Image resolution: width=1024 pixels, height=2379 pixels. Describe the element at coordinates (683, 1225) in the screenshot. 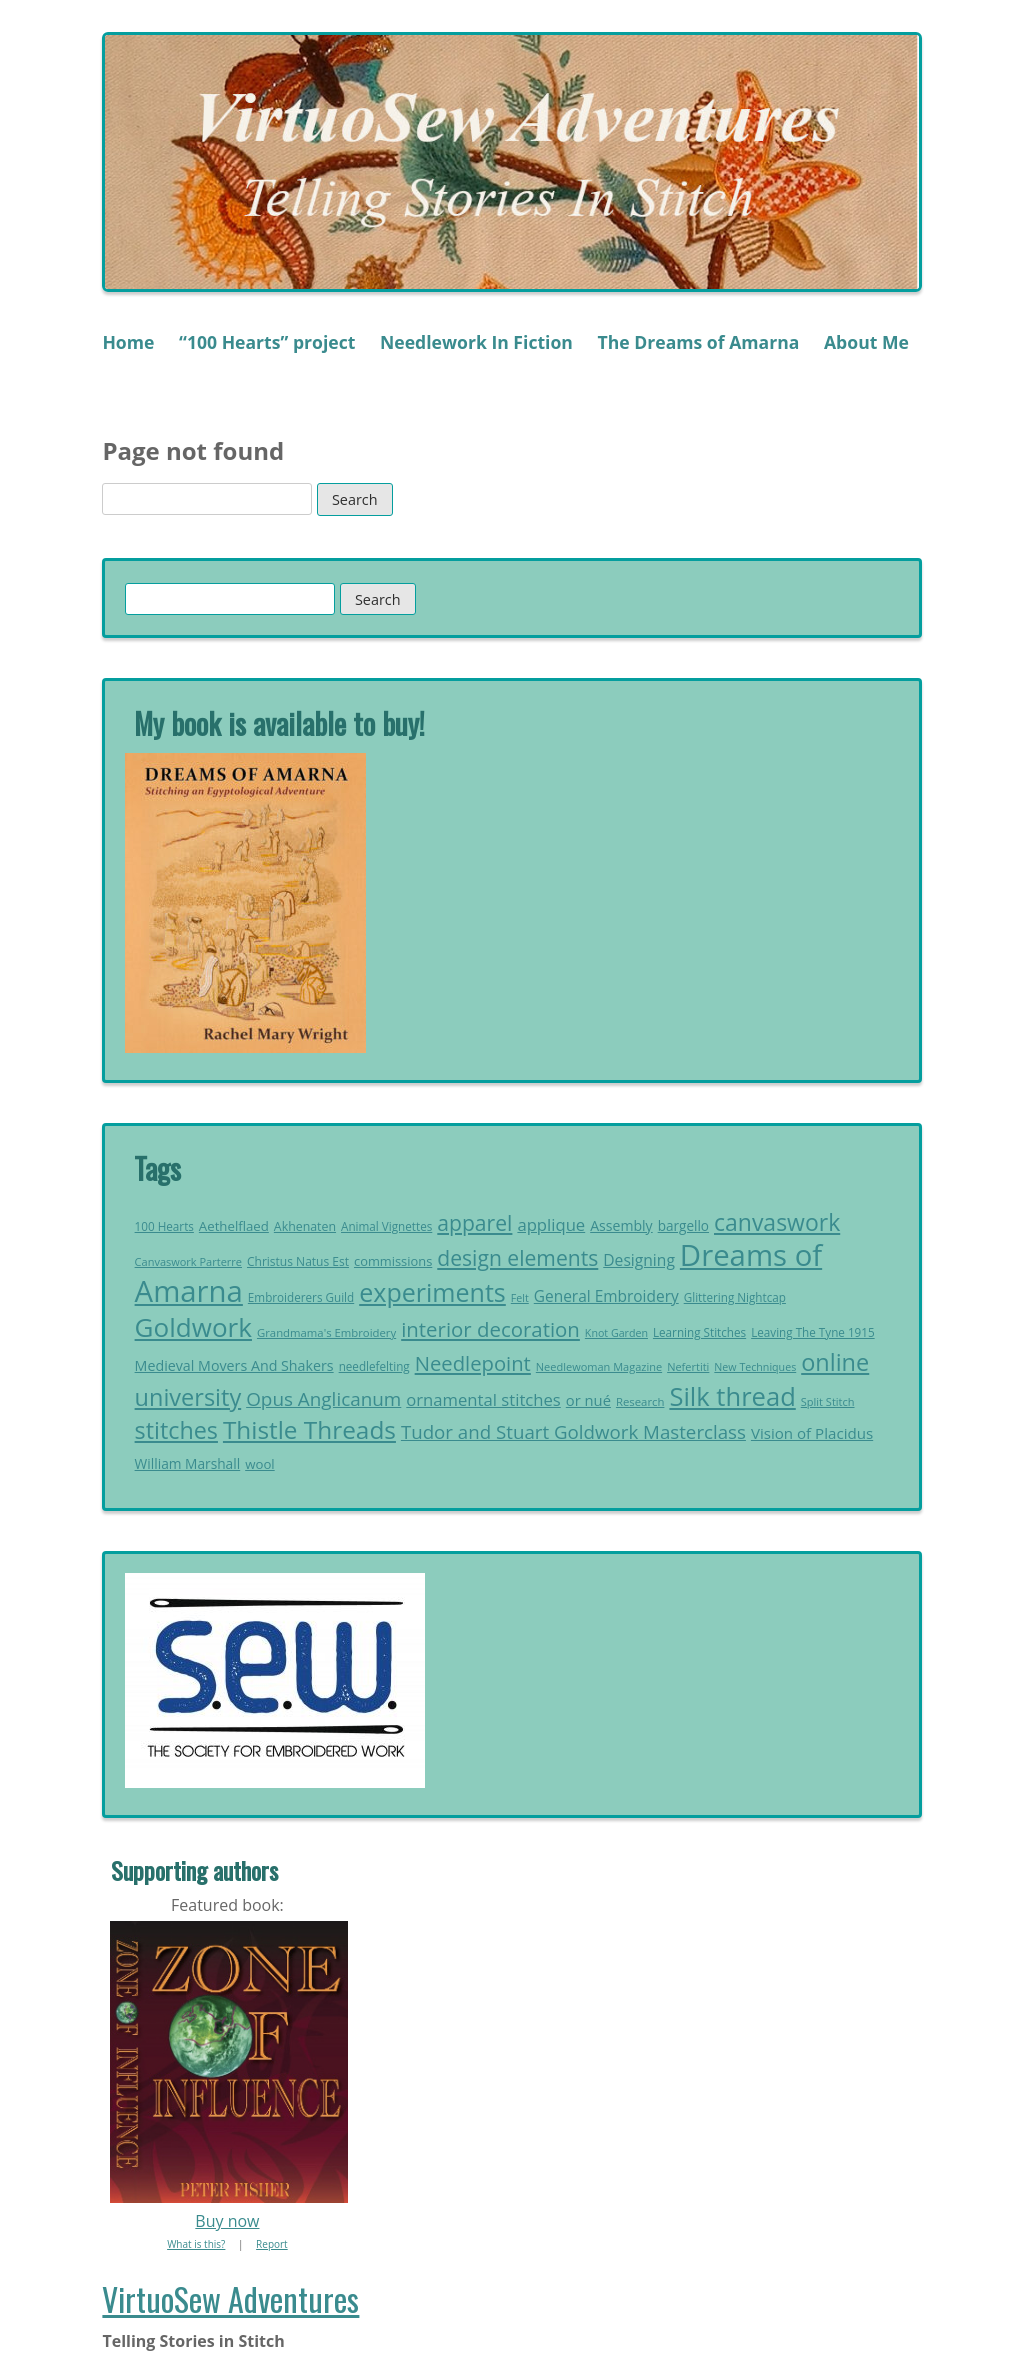

I see `bargello [bargello (27 items)]` at that location.